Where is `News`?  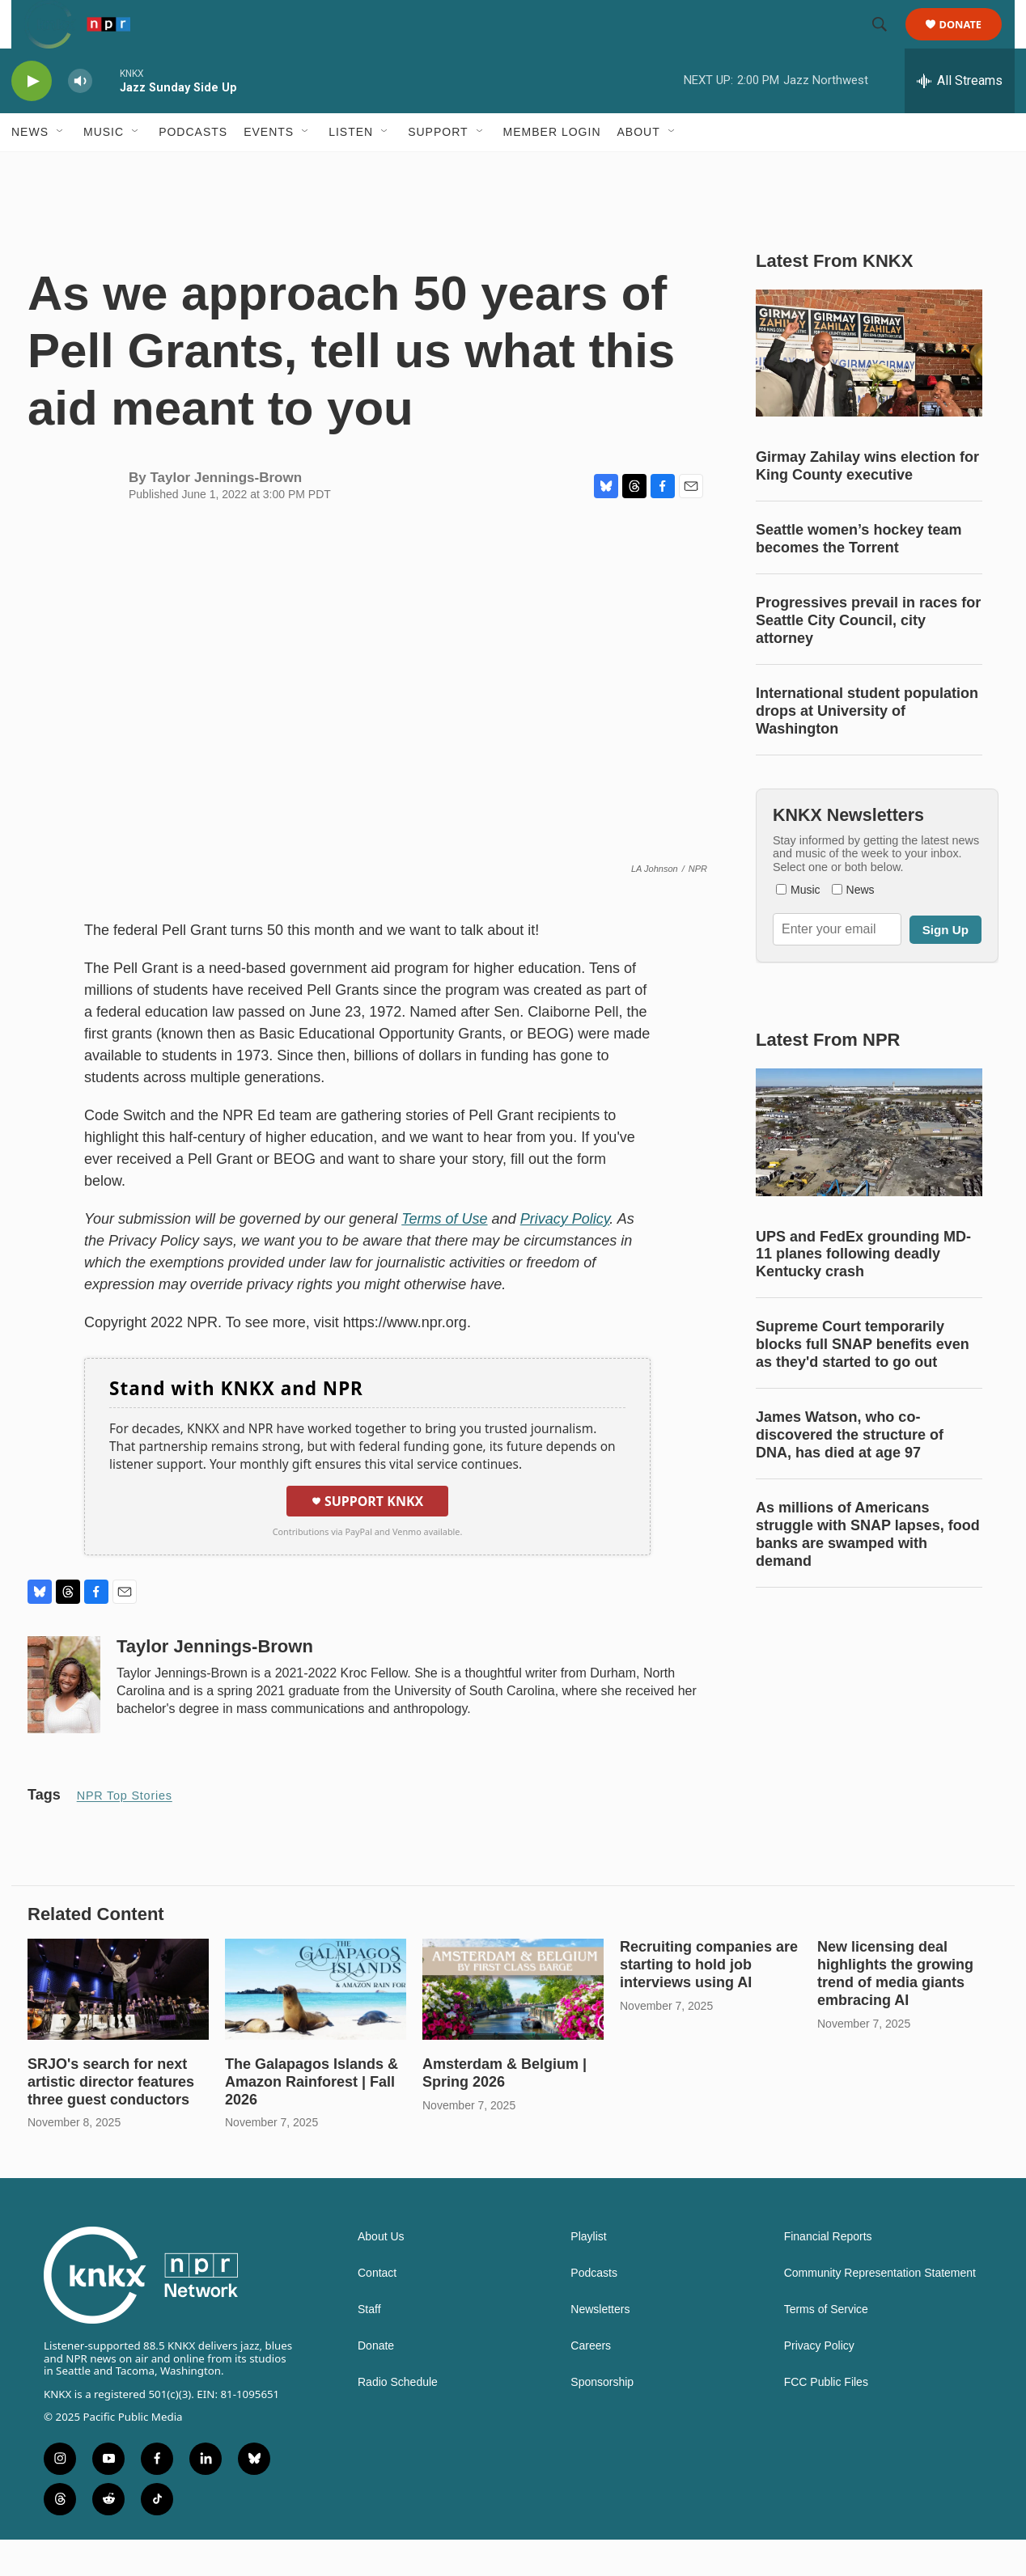 News is located at coordinates (30, 168).